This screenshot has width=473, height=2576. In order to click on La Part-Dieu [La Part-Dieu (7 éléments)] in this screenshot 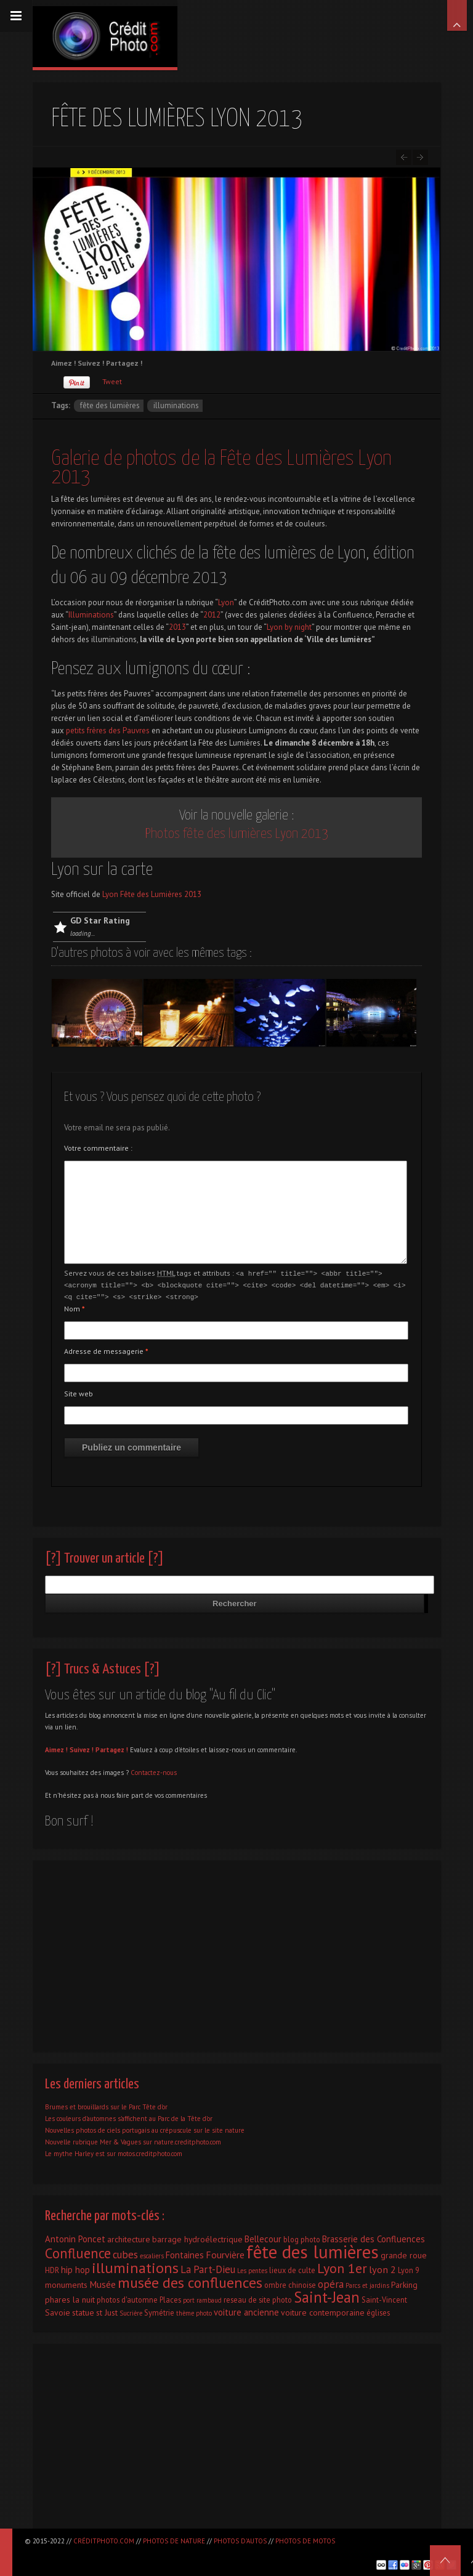, I will do `click(207, 2267)`.